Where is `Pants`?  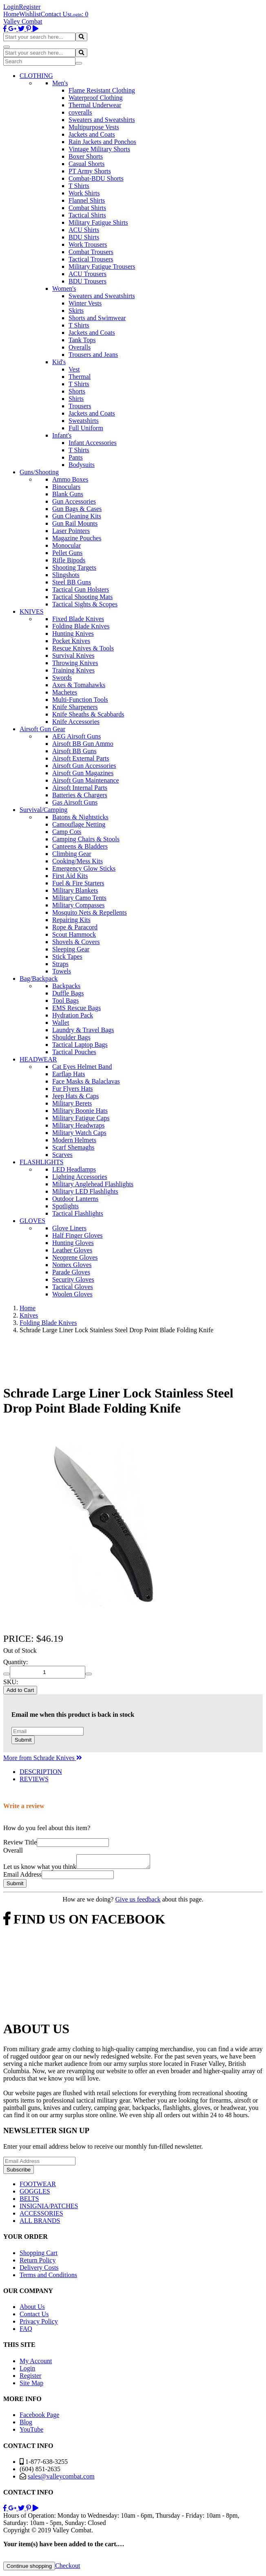
Pants is located at coordinates (76, 457).